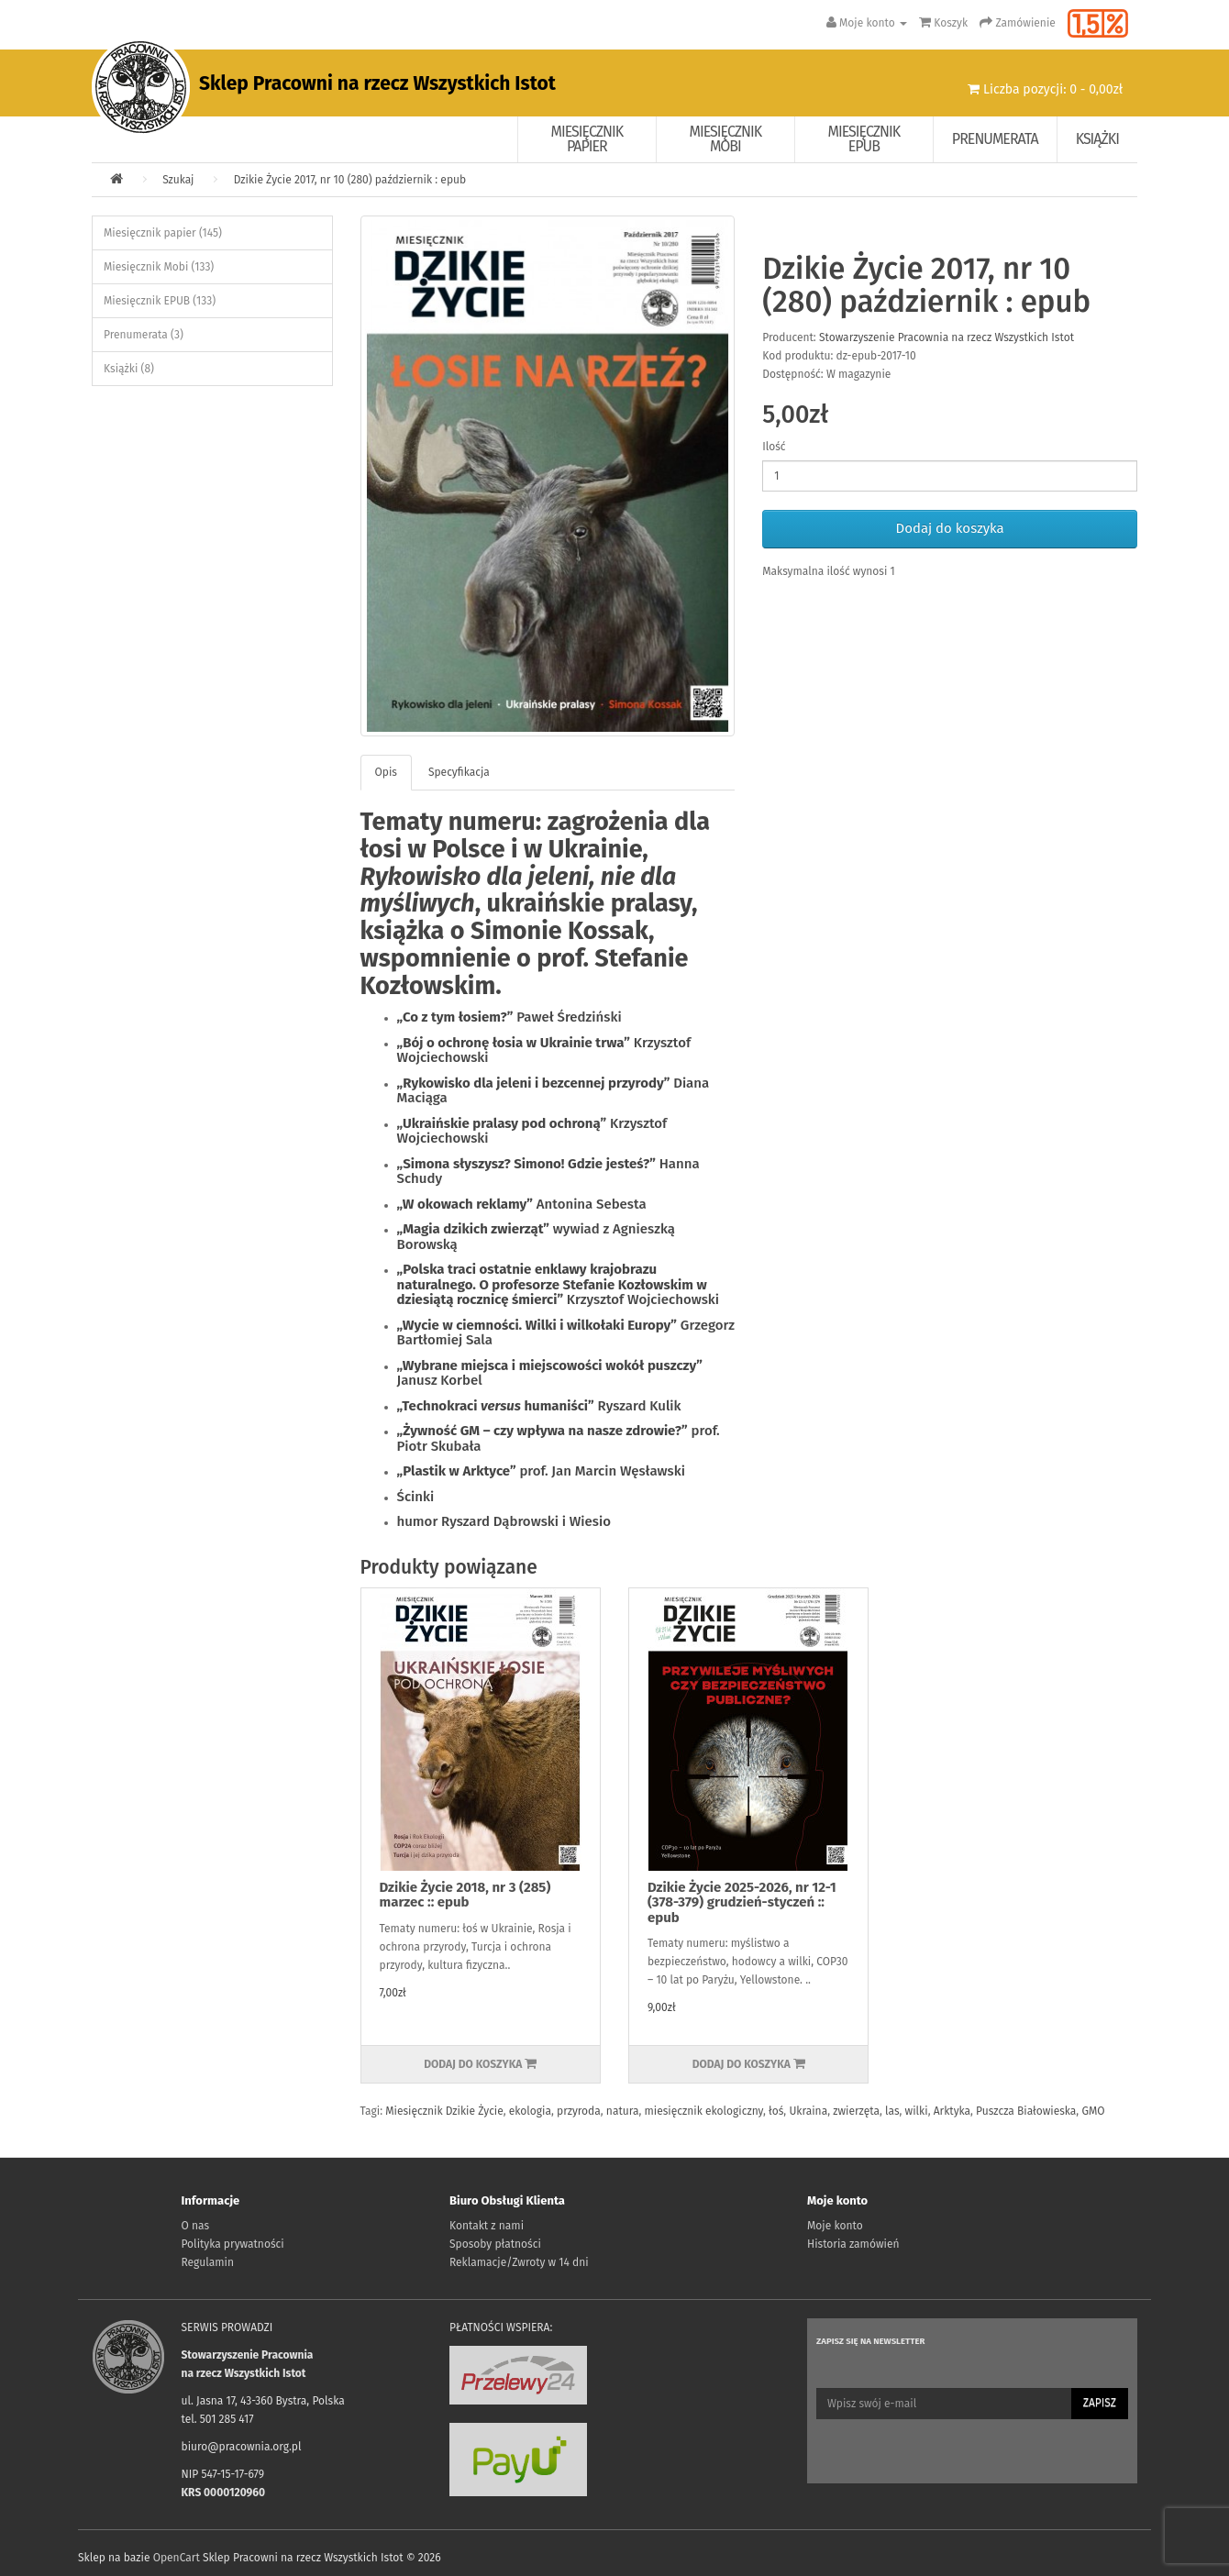 Image resolution: width=1229 pixels, height=2576 pixels. What do you see at coordinates (196, 2225) in the screenshot?
I see `O nas` at bounding box center [196, 2225].